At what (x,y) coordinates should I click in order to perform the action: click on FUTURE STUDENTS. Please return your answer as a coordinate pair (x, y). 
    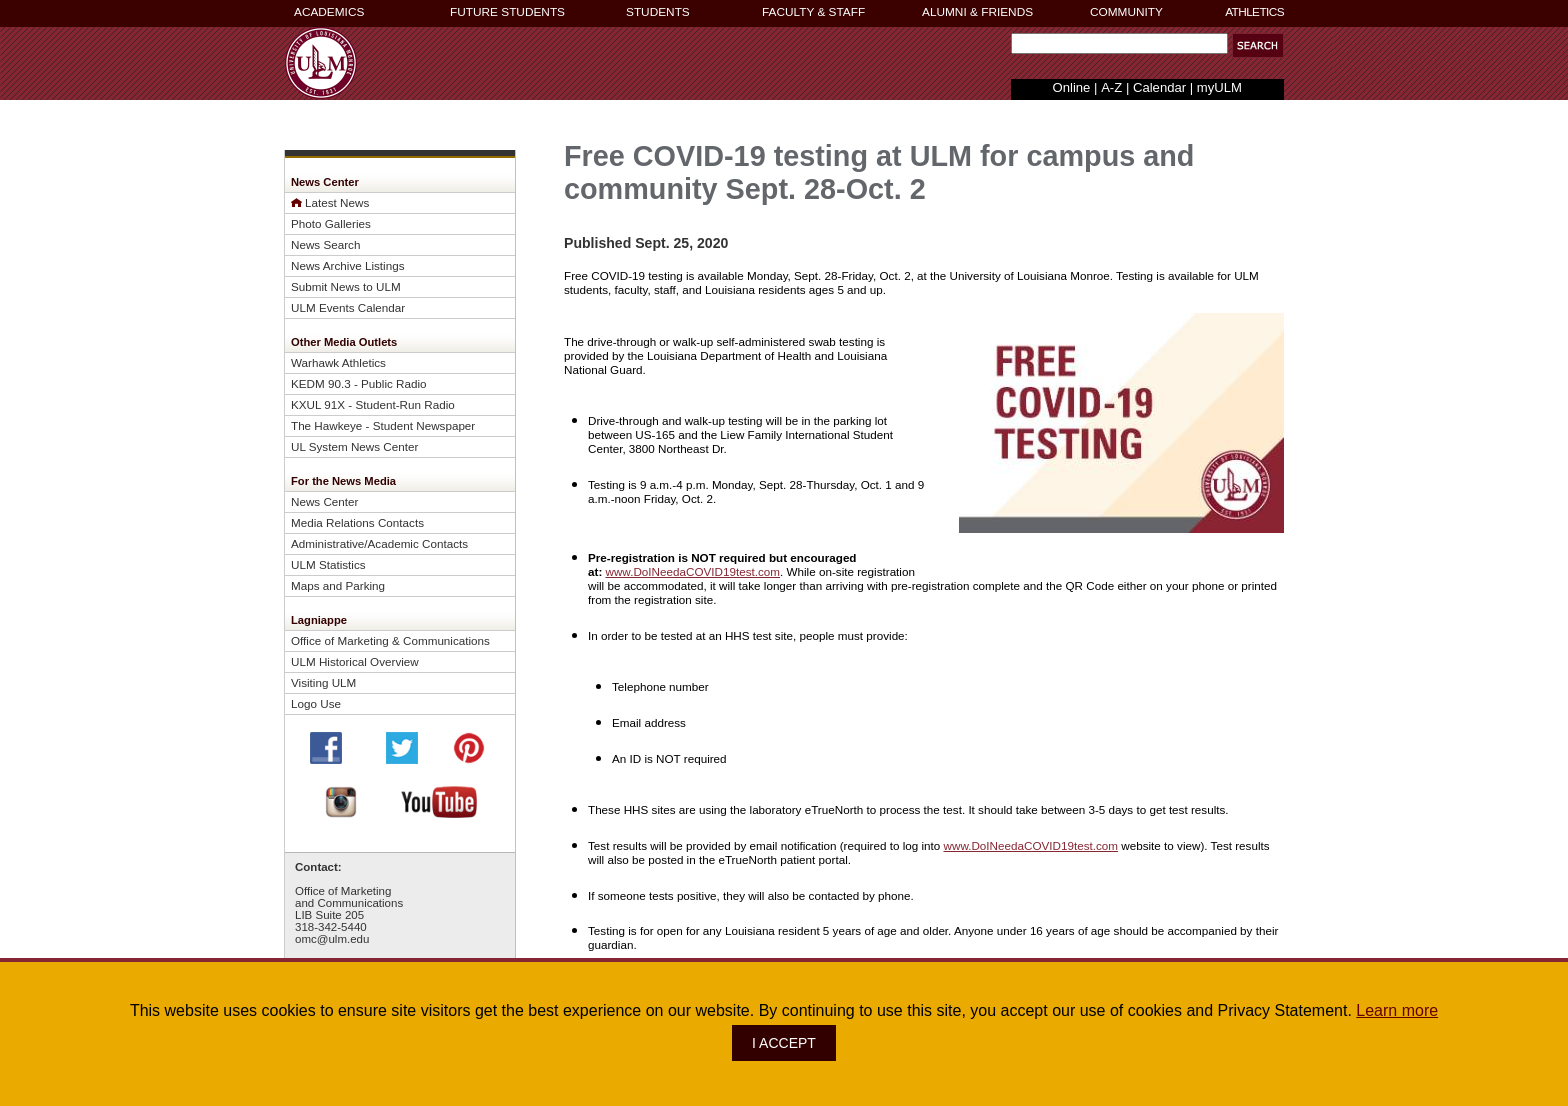
    Looking at the image, I should click on (507, 12).